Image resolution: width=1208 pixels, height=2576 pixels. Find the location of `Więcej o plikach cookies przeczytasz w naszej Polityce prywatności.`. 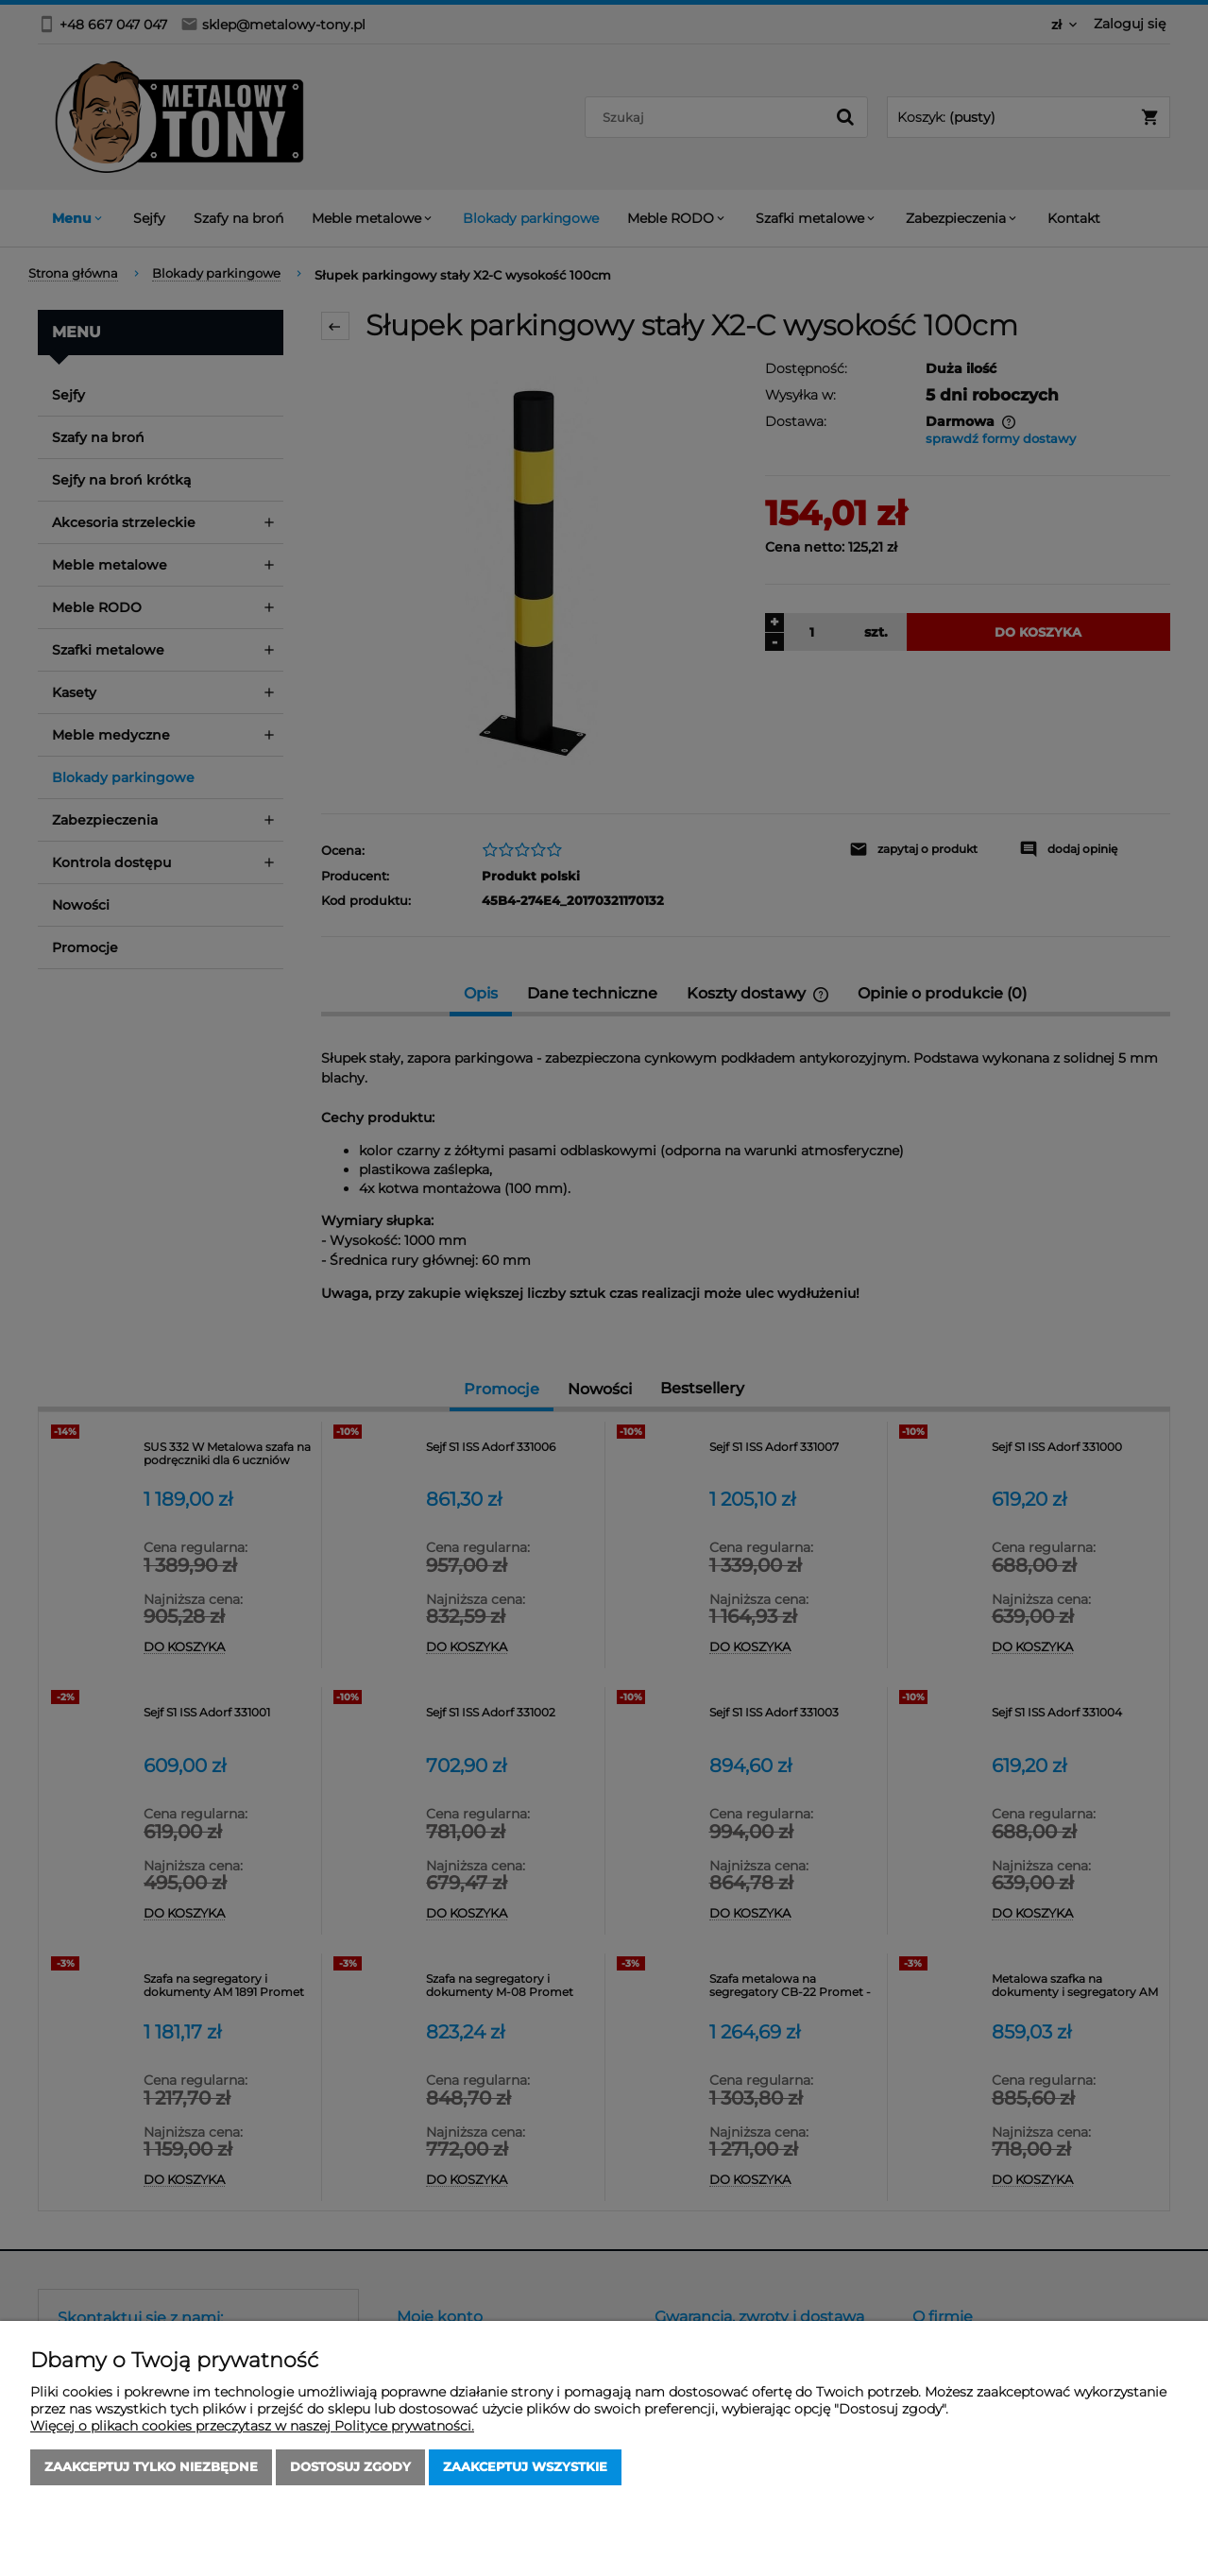

Więcej o plikach cookies przeczytasz w naszej Polityce prywatności. is located at coordinates (252, 2425).